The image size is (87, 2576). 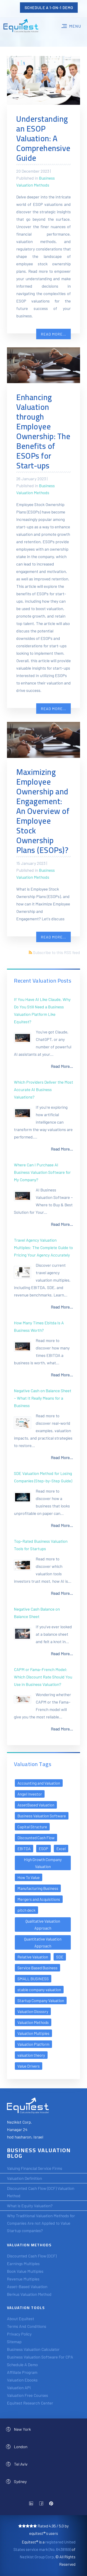 I want to click on Earnings Multiples, so click(x=23, y=2263).